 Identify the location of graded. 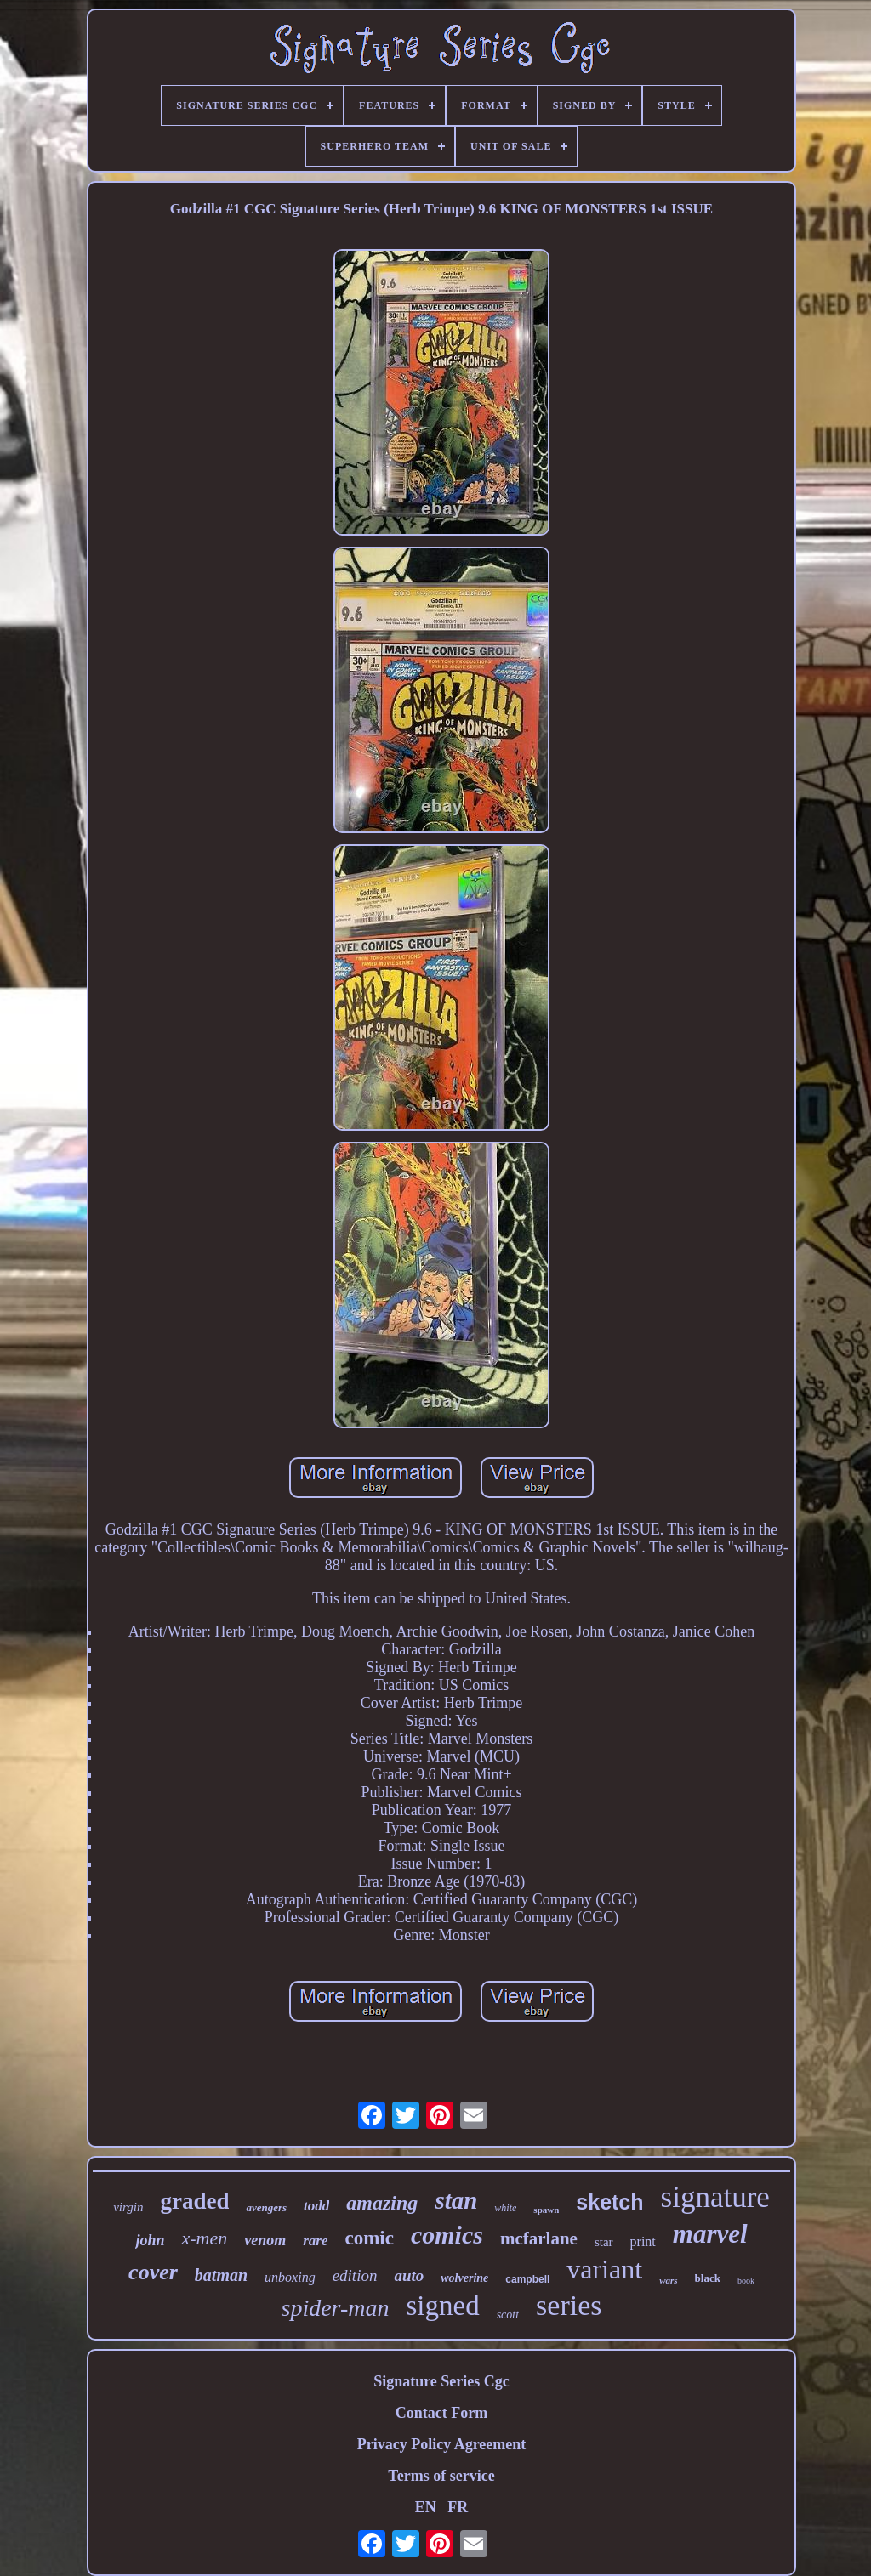
(194, 2201).